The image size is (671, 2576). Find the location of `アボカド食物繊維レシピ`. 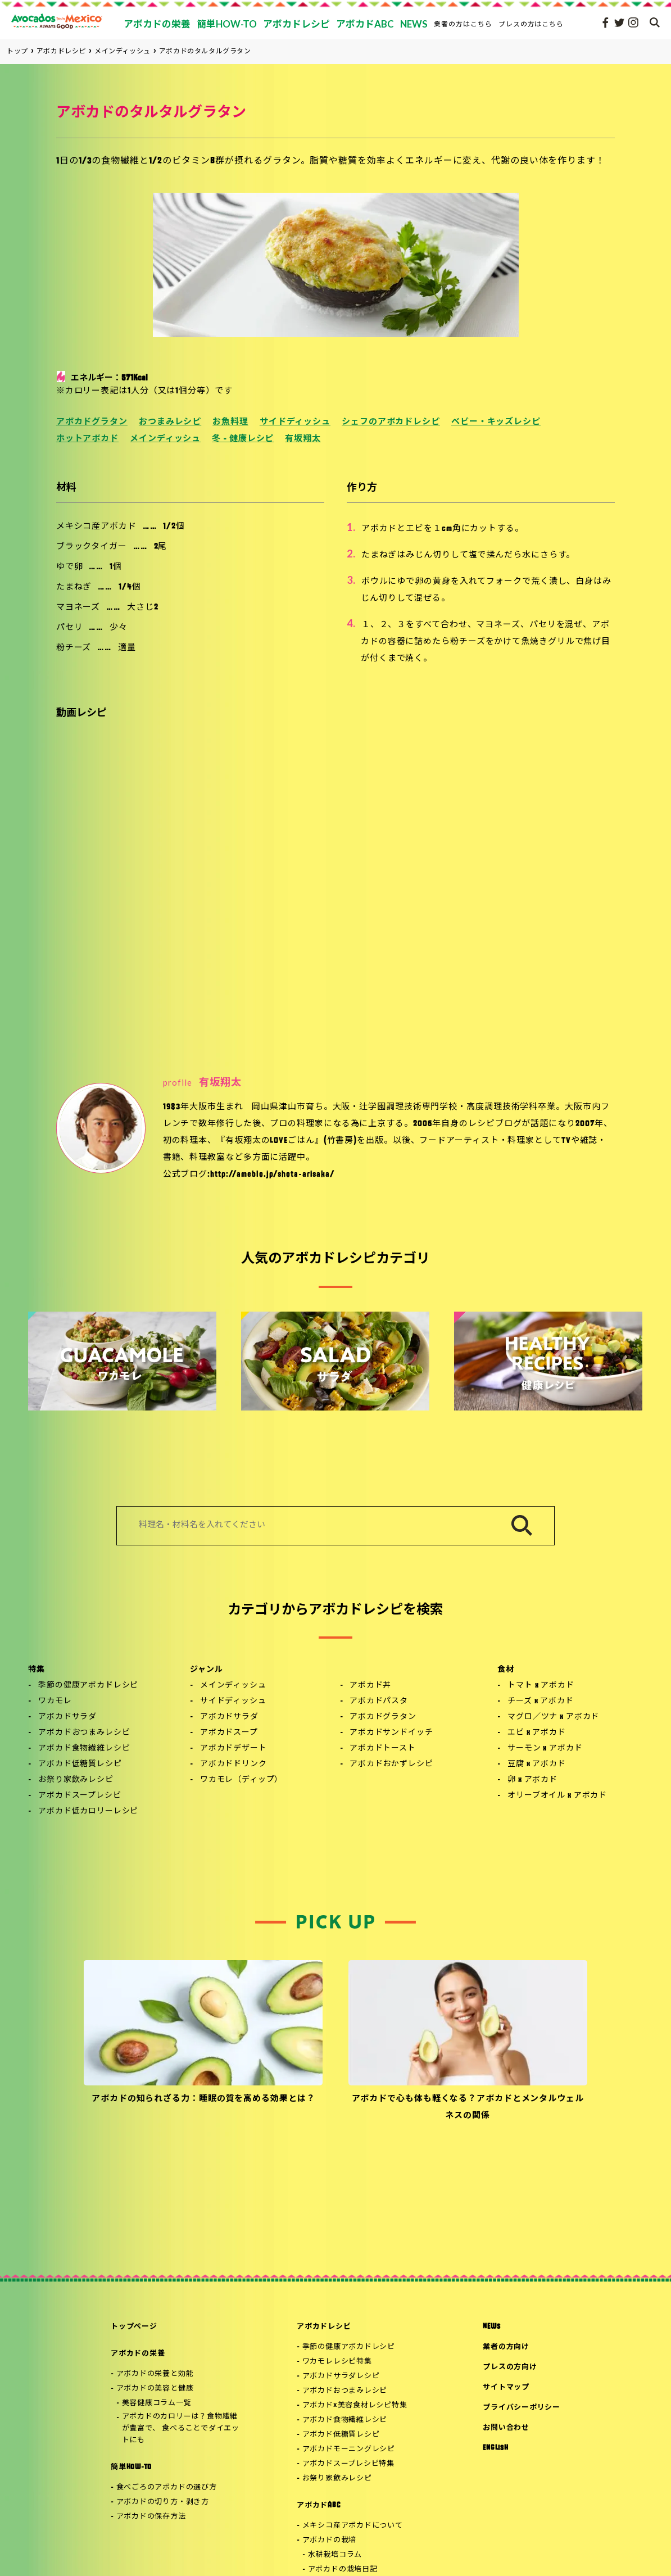

アボカド食物繊維レシピ is located at coordinates (84, 1748).